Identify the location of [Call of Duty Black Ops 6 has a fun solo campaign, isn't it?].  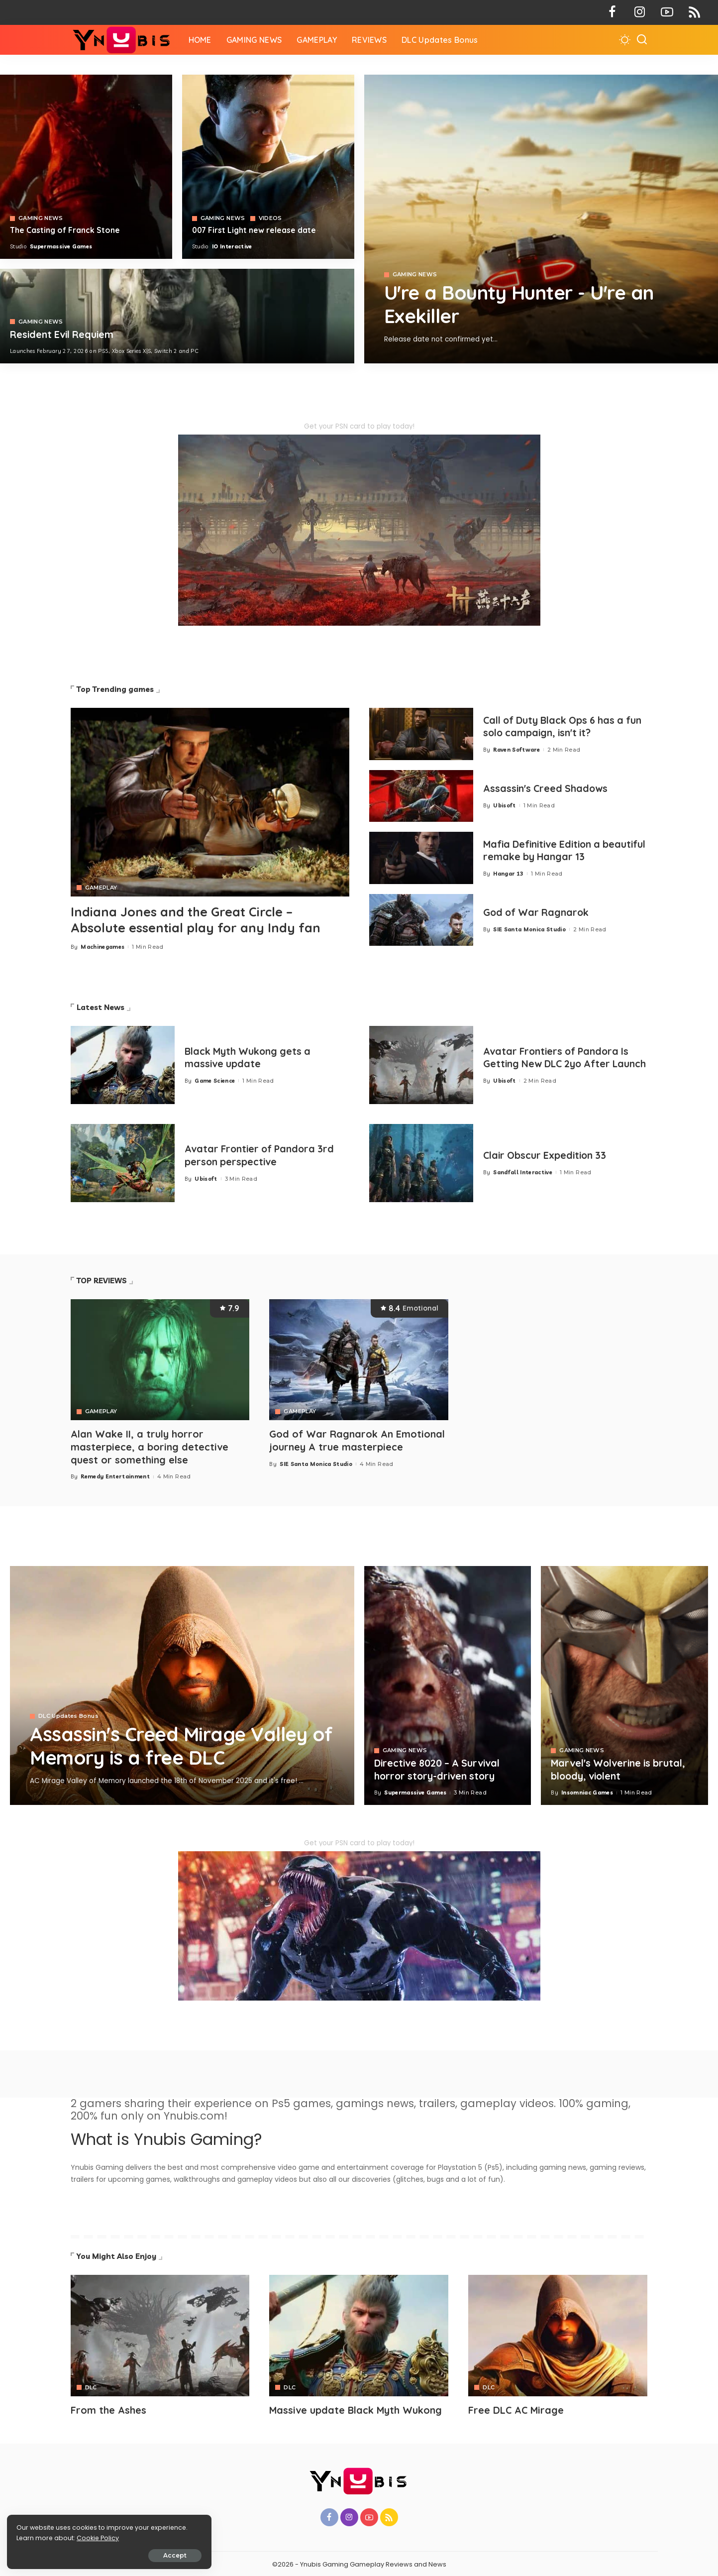
(421, 734).